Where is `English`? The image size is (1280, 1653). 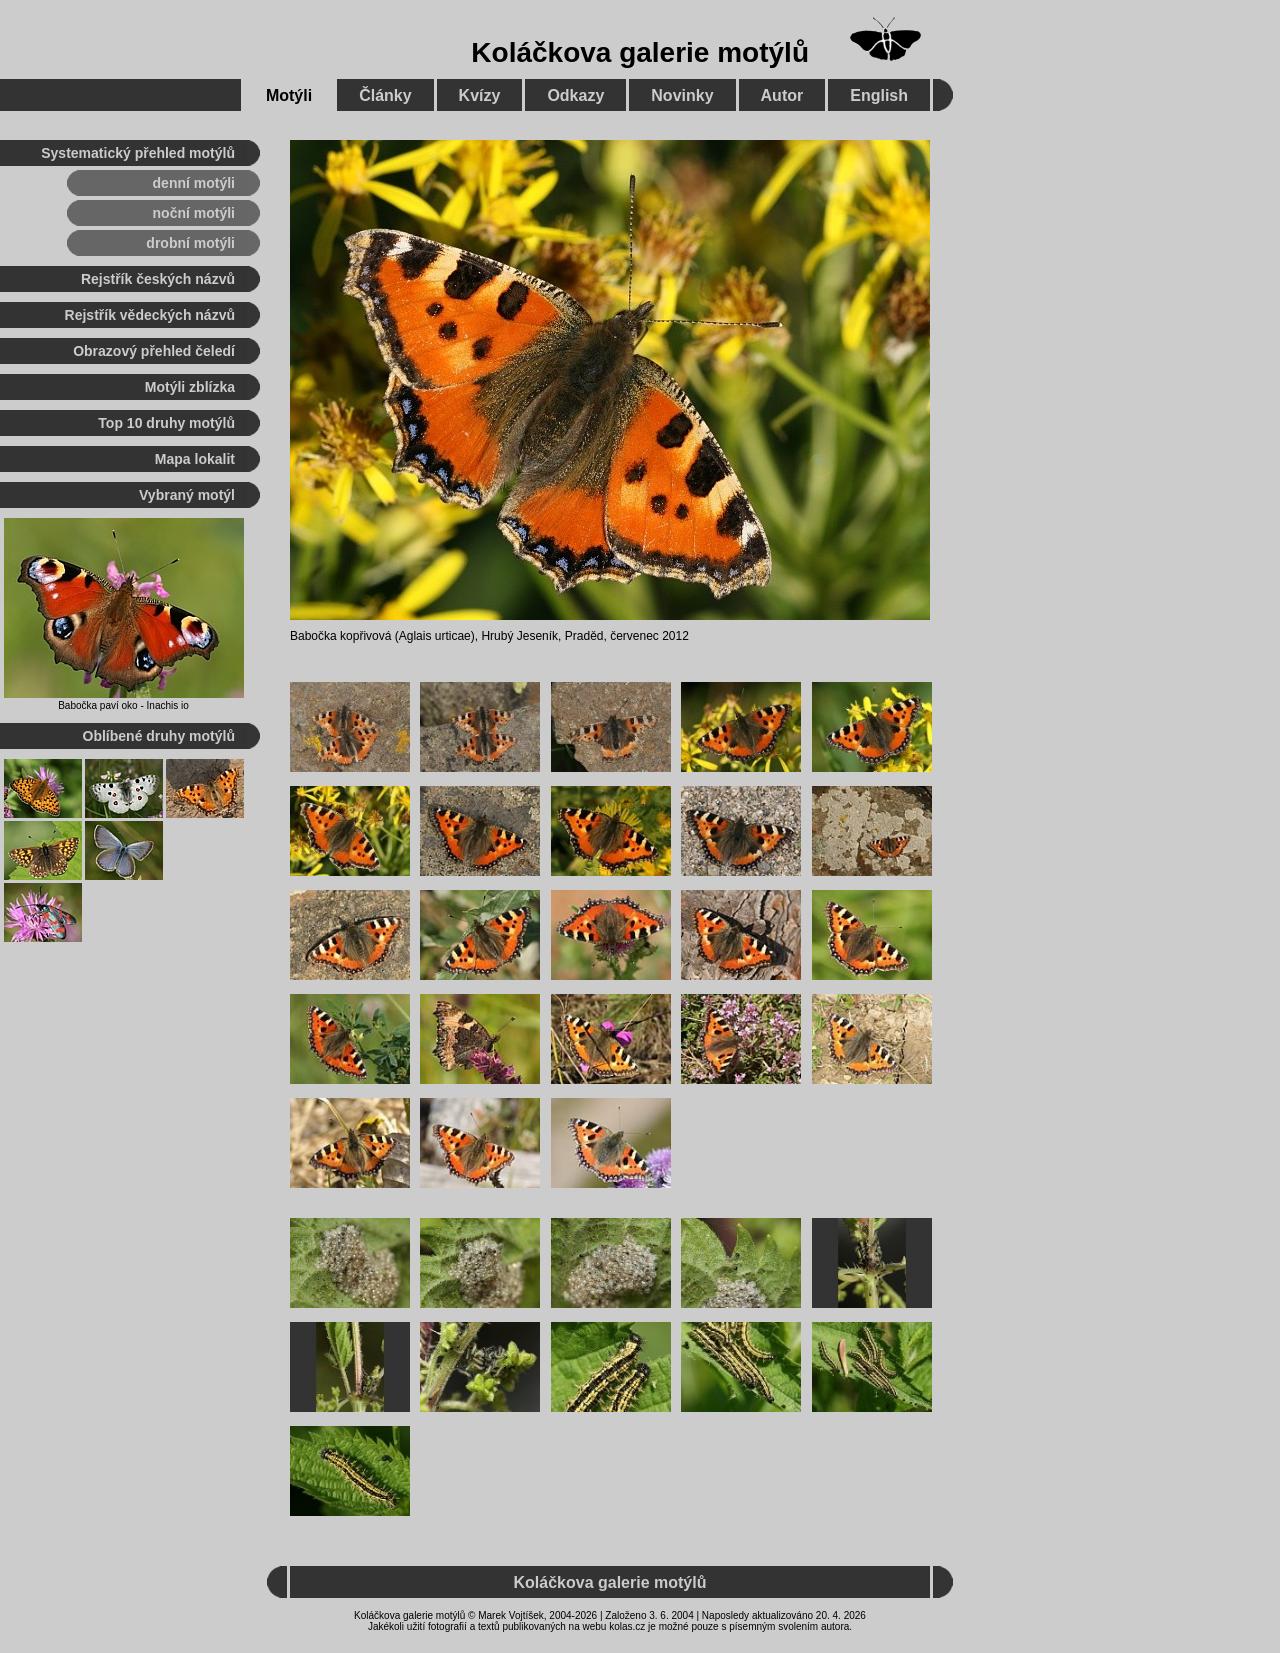
English is located at coordinates (879, 95).